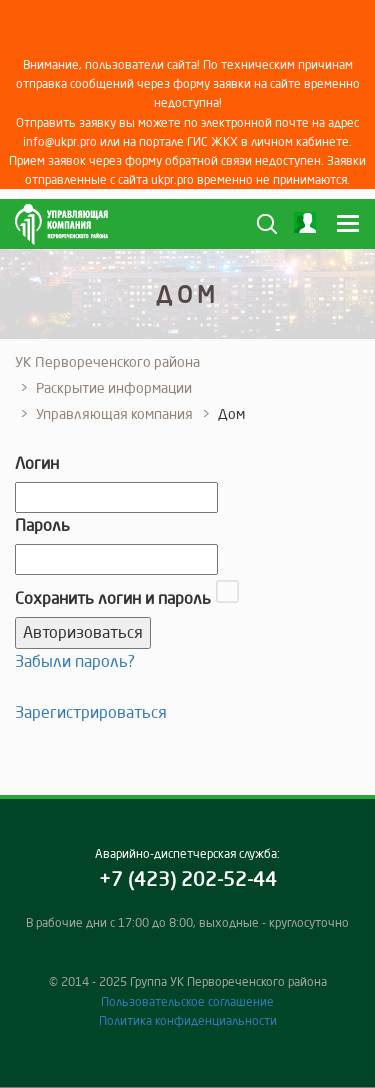  What do you see at coordinates (114, 414) in the screenshot?
I see `Управляющая компания` at bounding box center [114, 414].